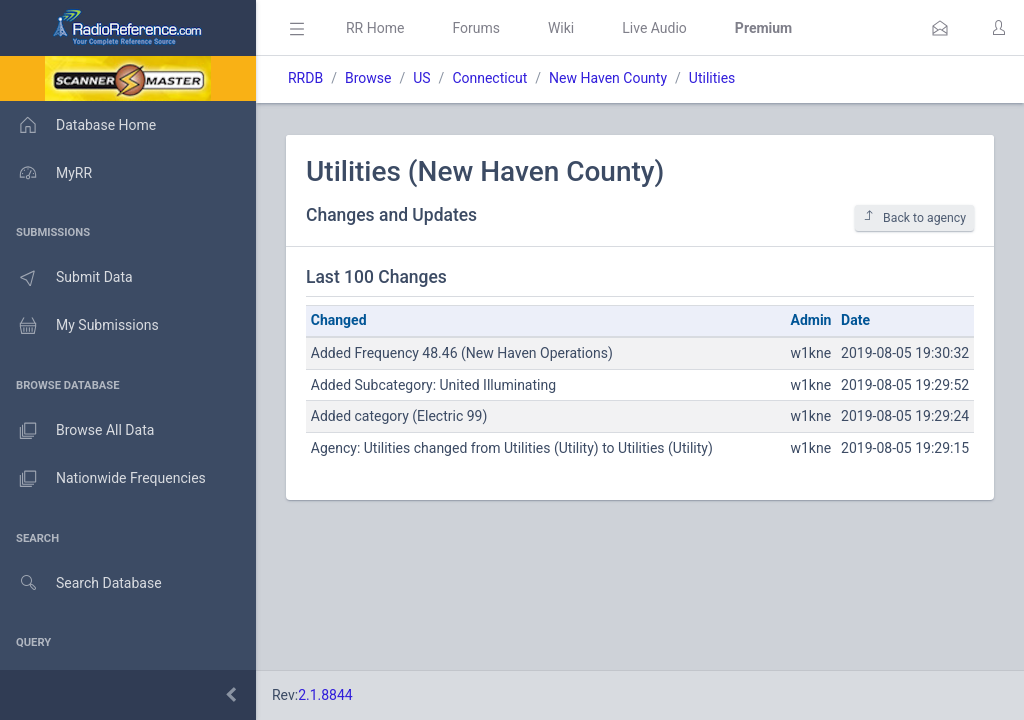 The width and height of the screenshot is (1024, 720). What do you see at coordinates (103, 479) in the screenshot?
I see `Nationwide Frequencies` at bounding box center [103, 479].